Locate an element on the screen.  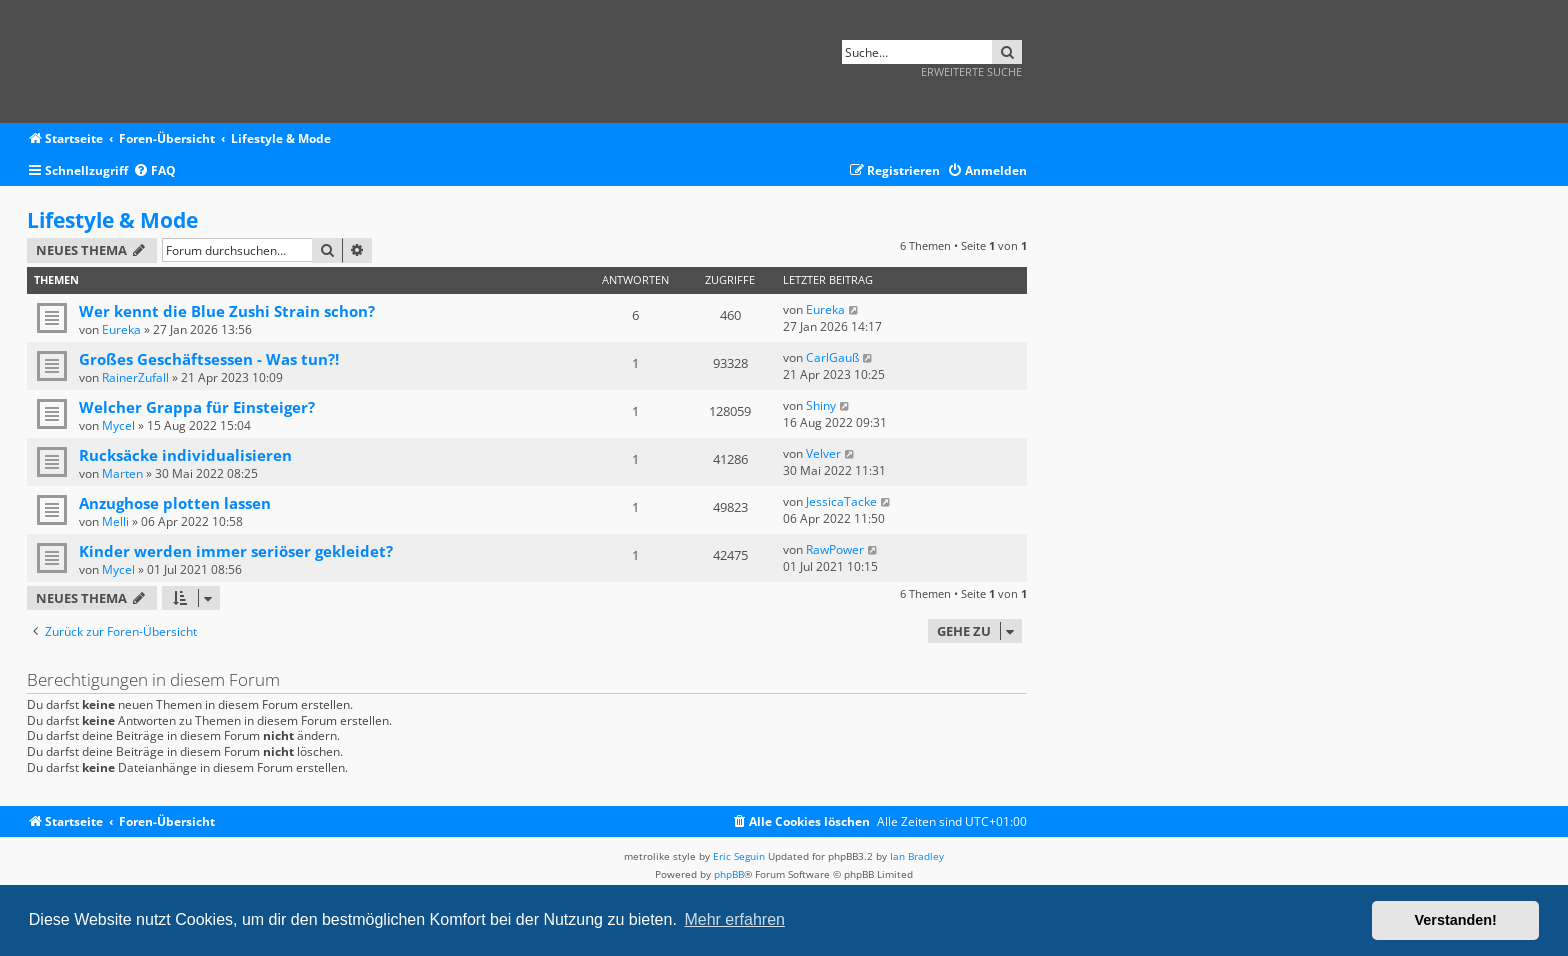
JessicaTacke is located at coordinates (841, 501).